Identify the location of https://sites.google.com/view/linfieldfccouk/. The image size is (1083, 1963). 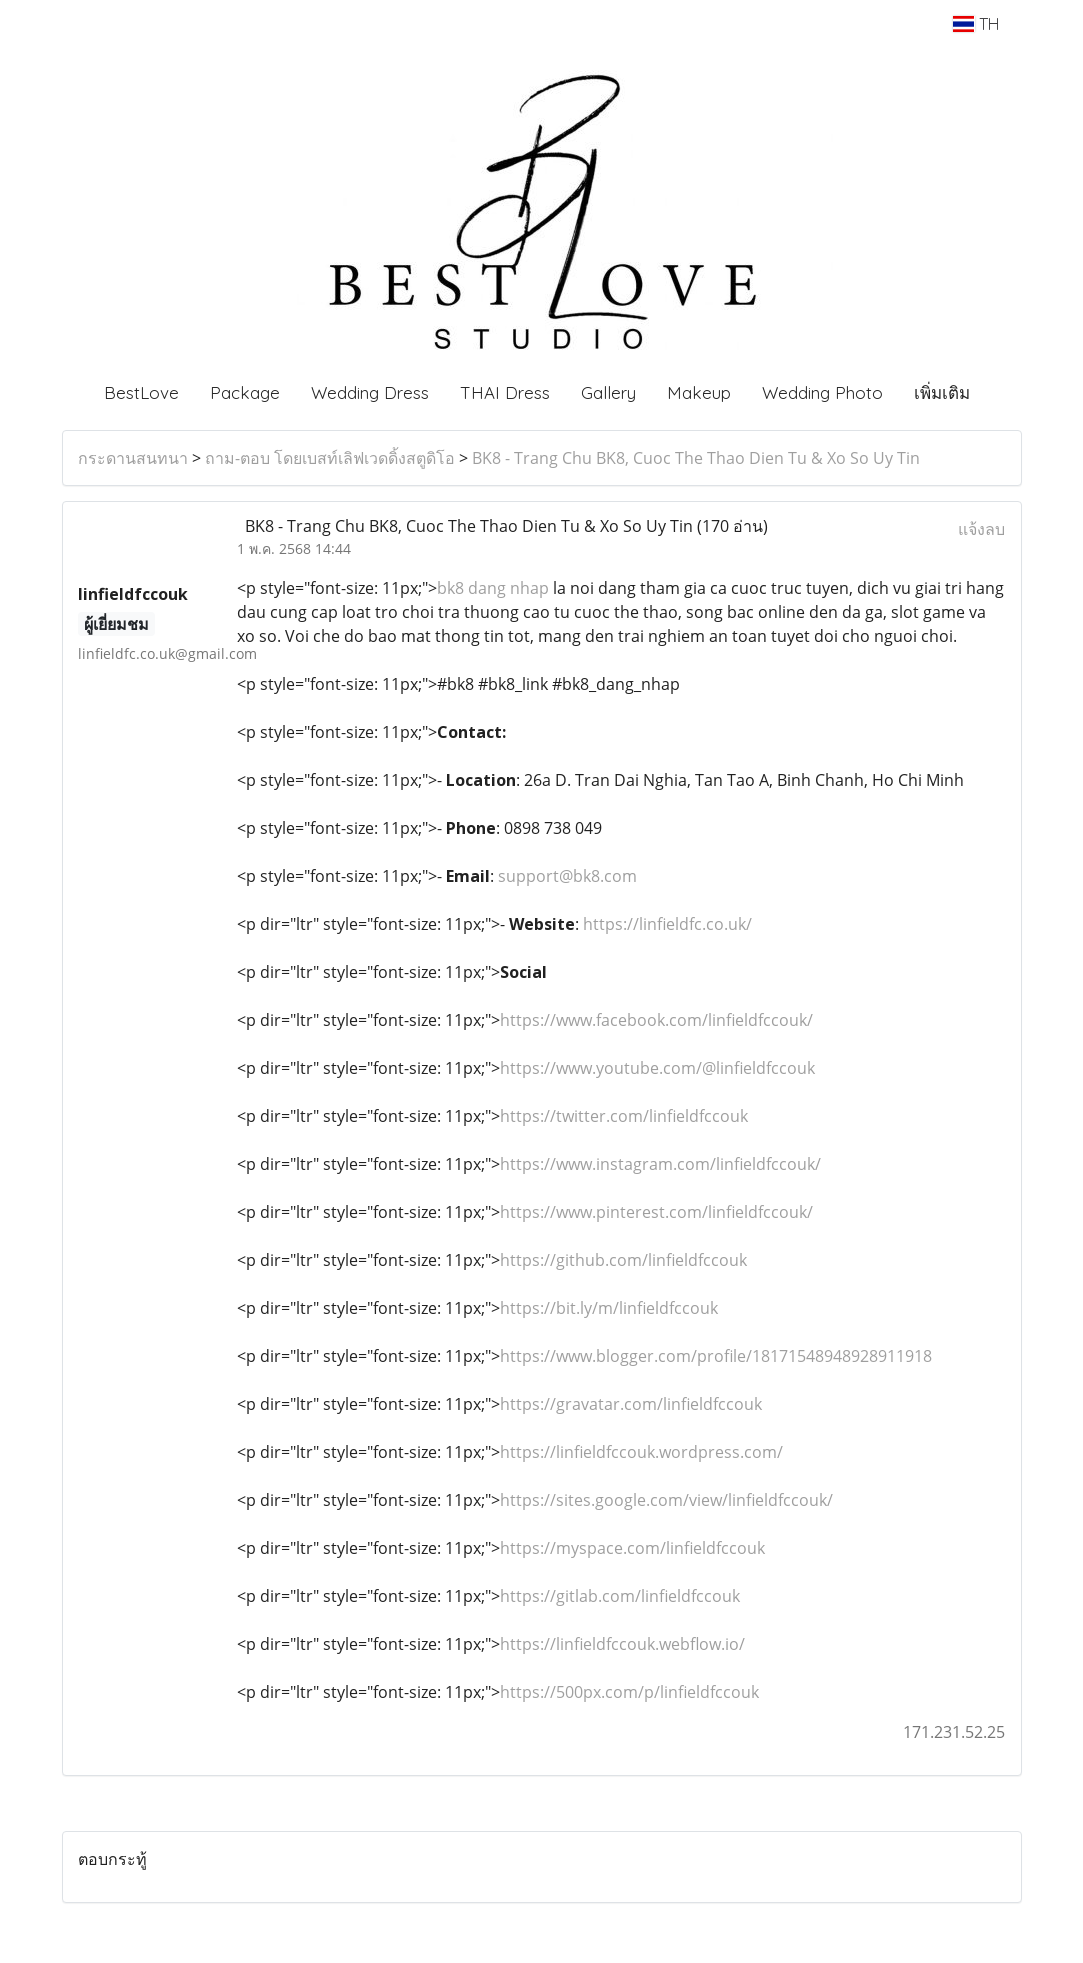
(666, 1500).